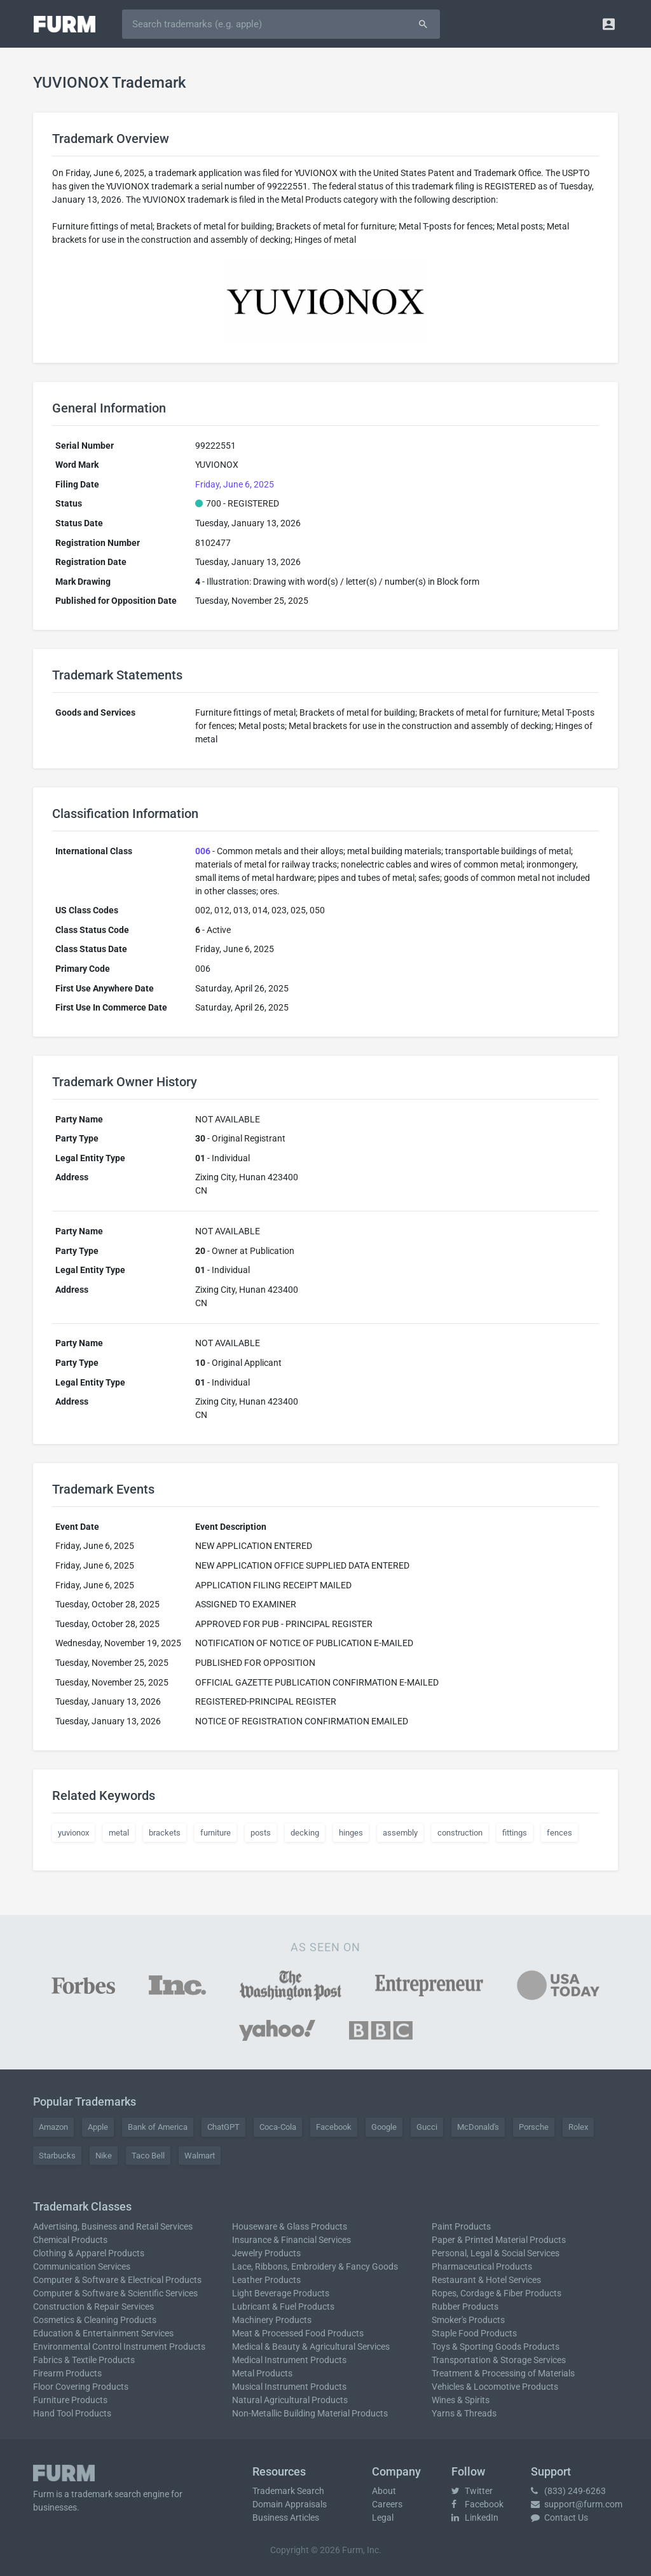 This screenshot has width=651, height=2576. Describe the element at coordinates (93, 2306) in the screenshot. I see `Construction & Repair Services` at that location.